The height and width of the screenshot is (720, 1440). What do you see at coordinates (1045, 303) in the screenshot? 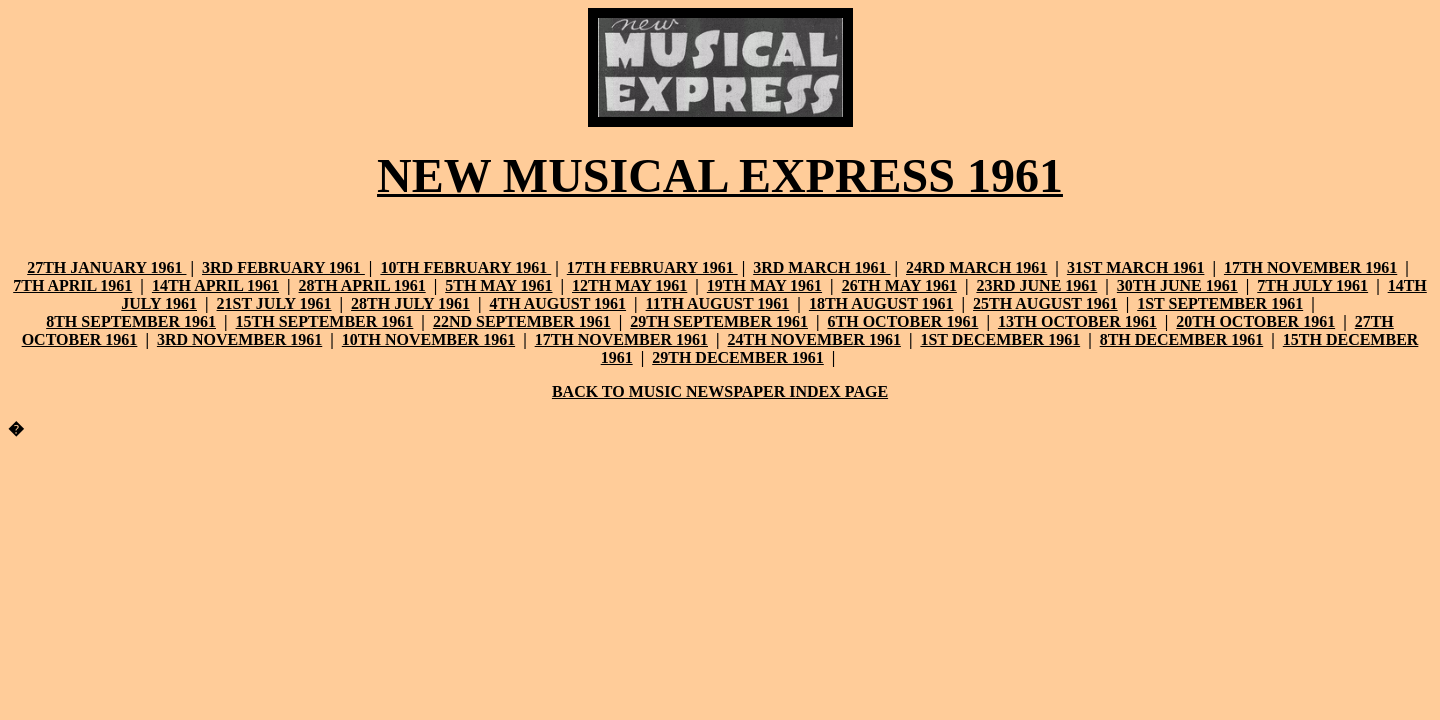
I see `25TH AUGUST 1961` at bounding box center [1045, 303].